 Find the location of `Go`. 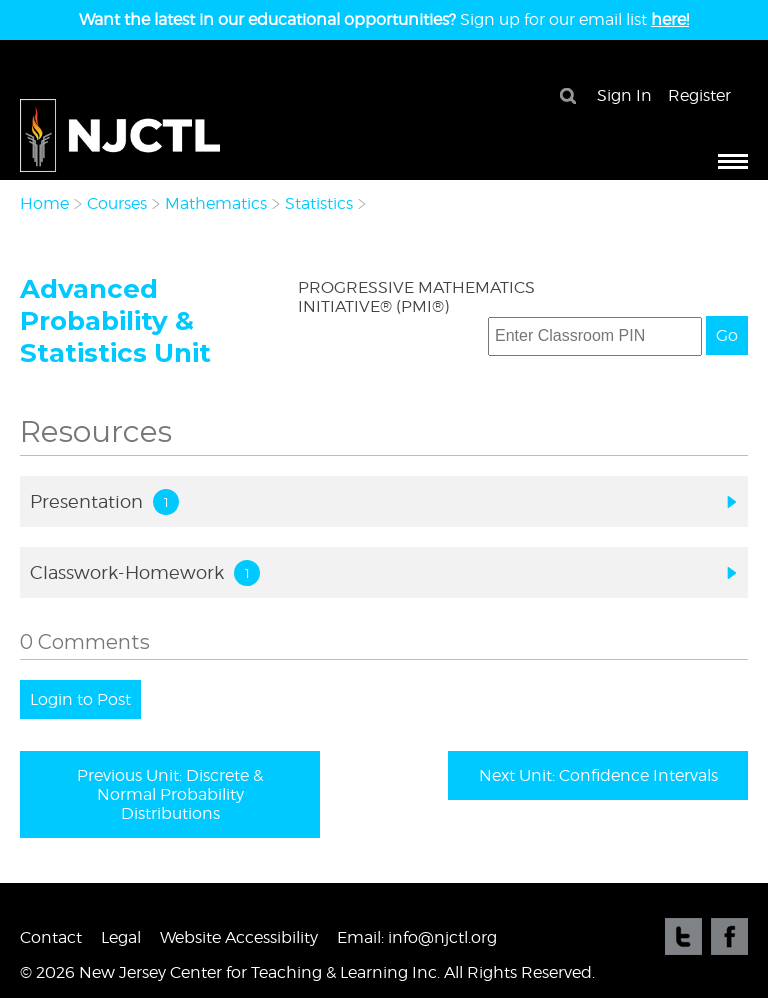

Go is located at coordinates (727, 335).